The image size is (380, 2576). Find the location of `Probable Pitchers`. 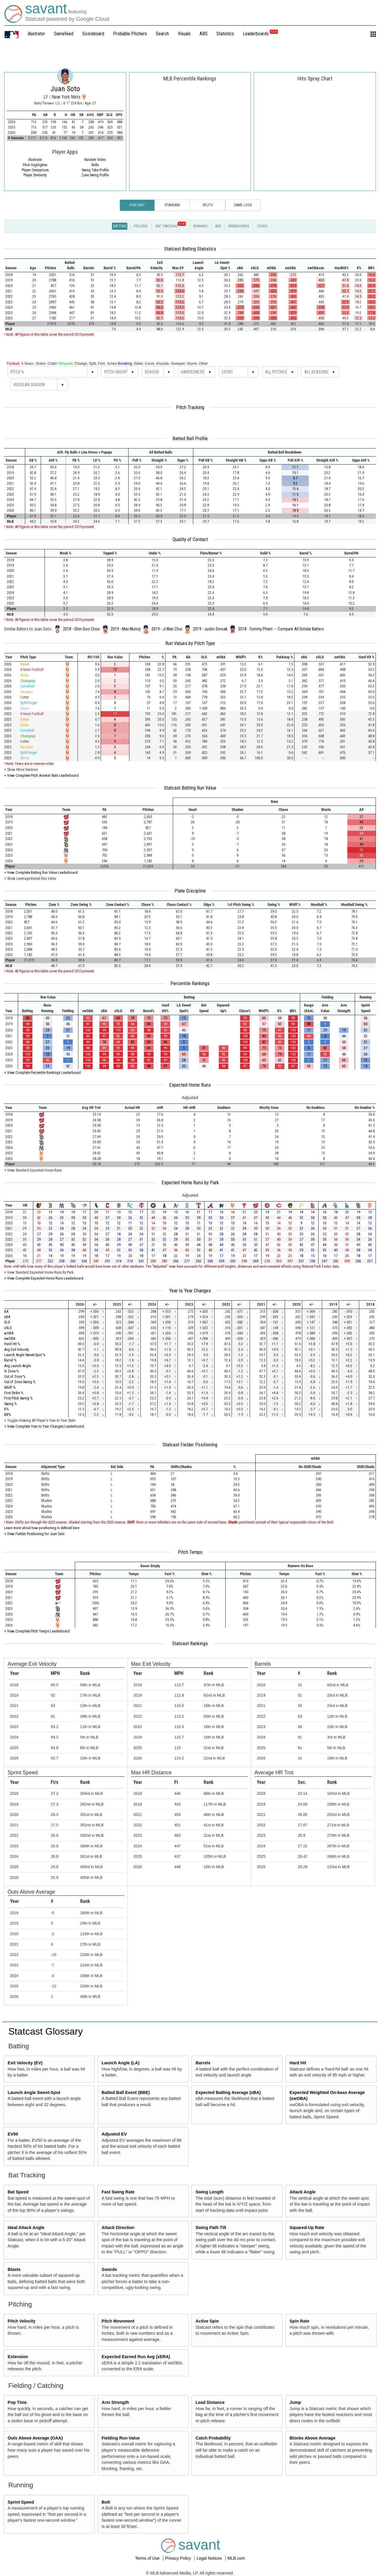

Probable Pitchers is located at coordinates (130, 34).